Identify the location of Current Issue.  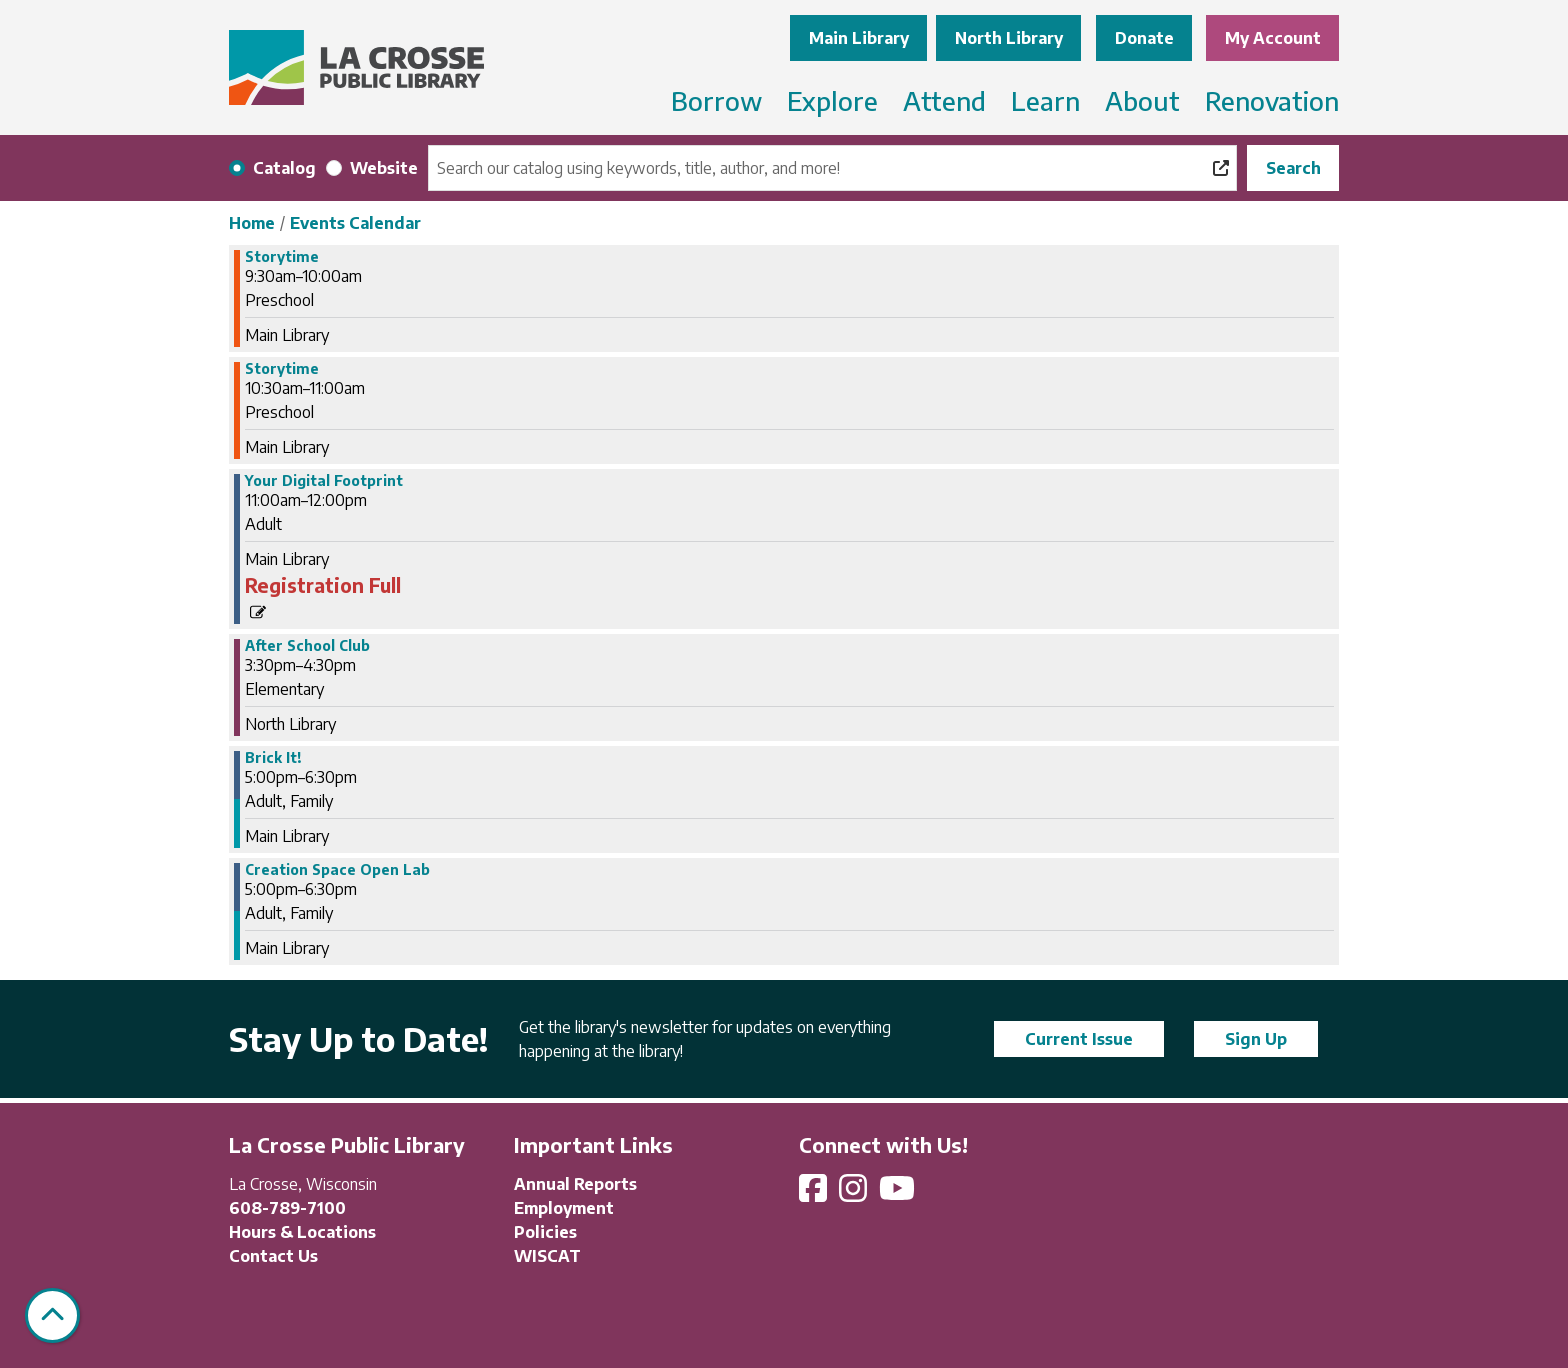
(1079, 1039).